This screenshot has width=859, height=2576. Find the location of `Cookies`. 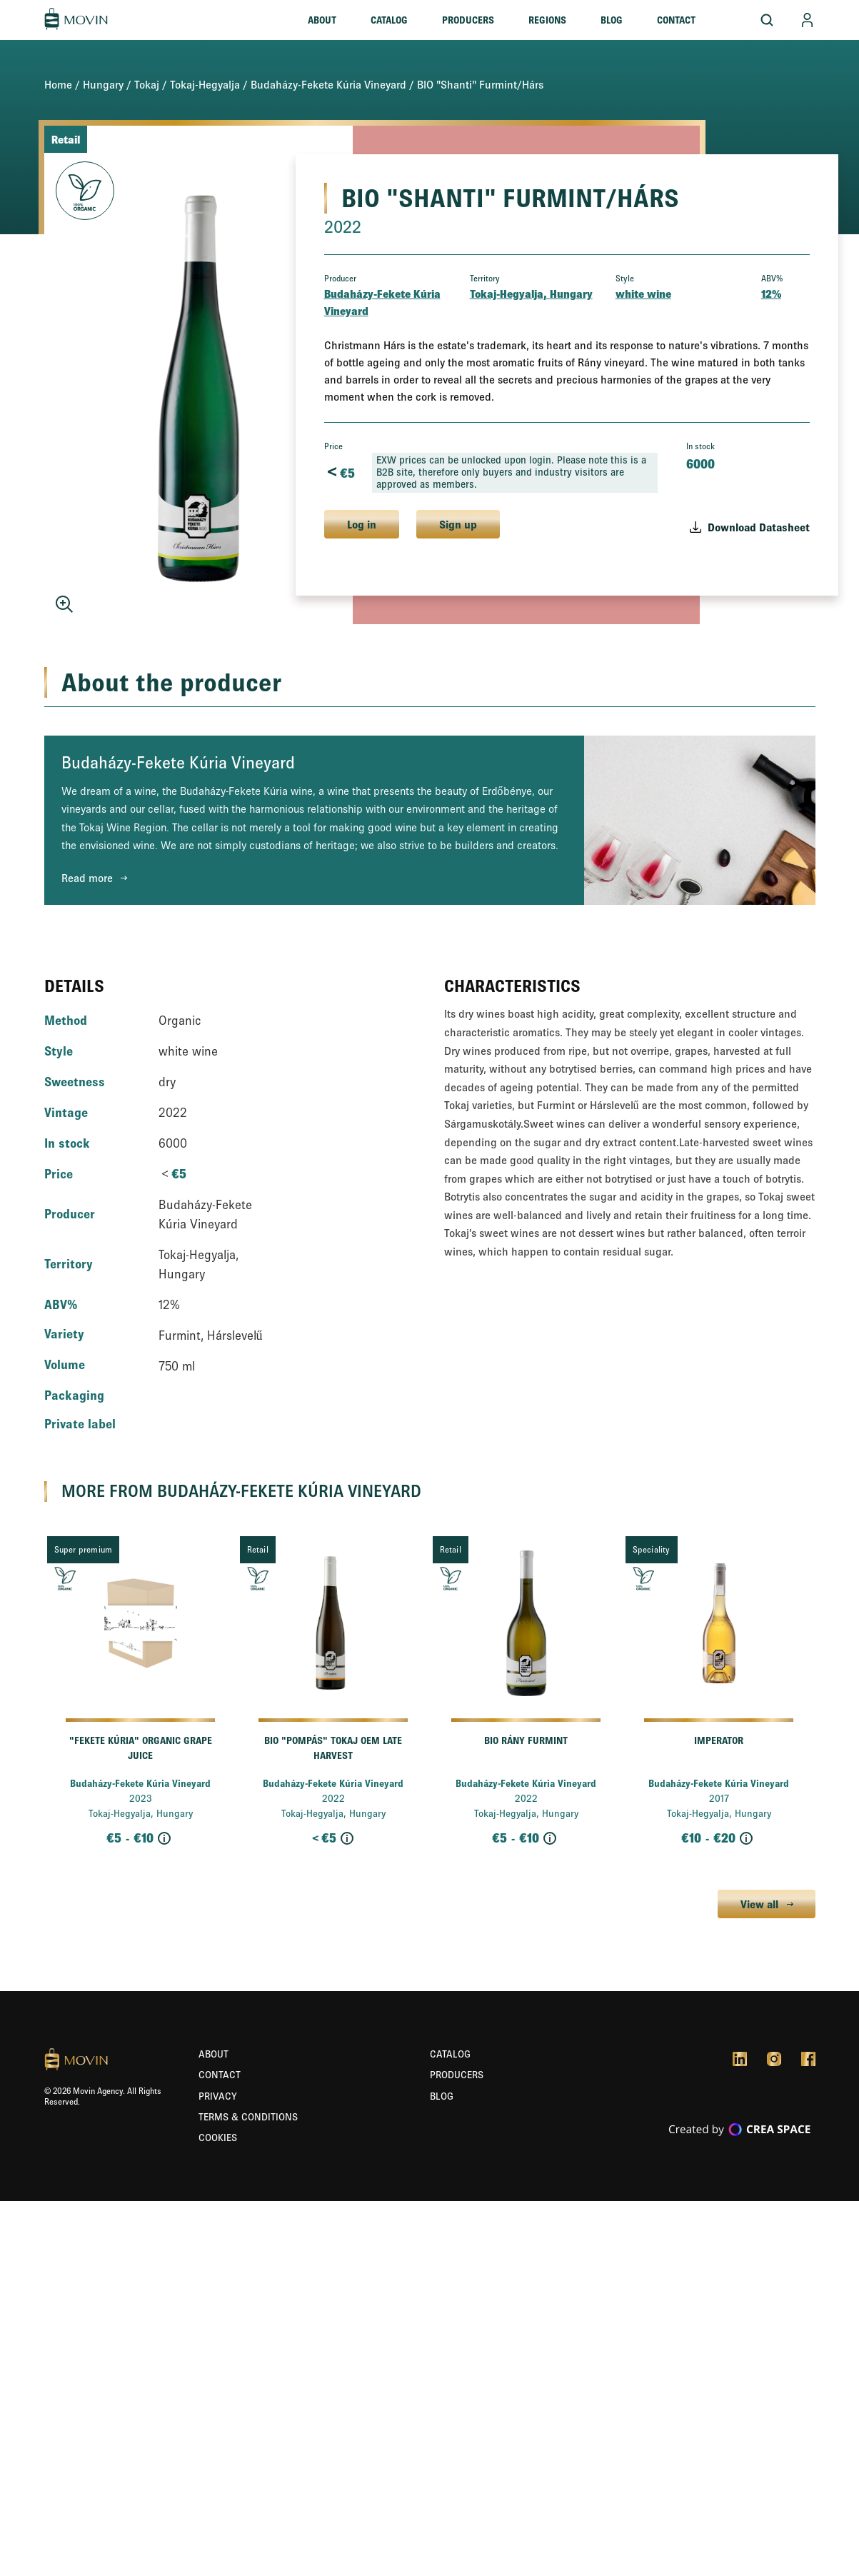

Cookies is located at coordinates (218, 2137).